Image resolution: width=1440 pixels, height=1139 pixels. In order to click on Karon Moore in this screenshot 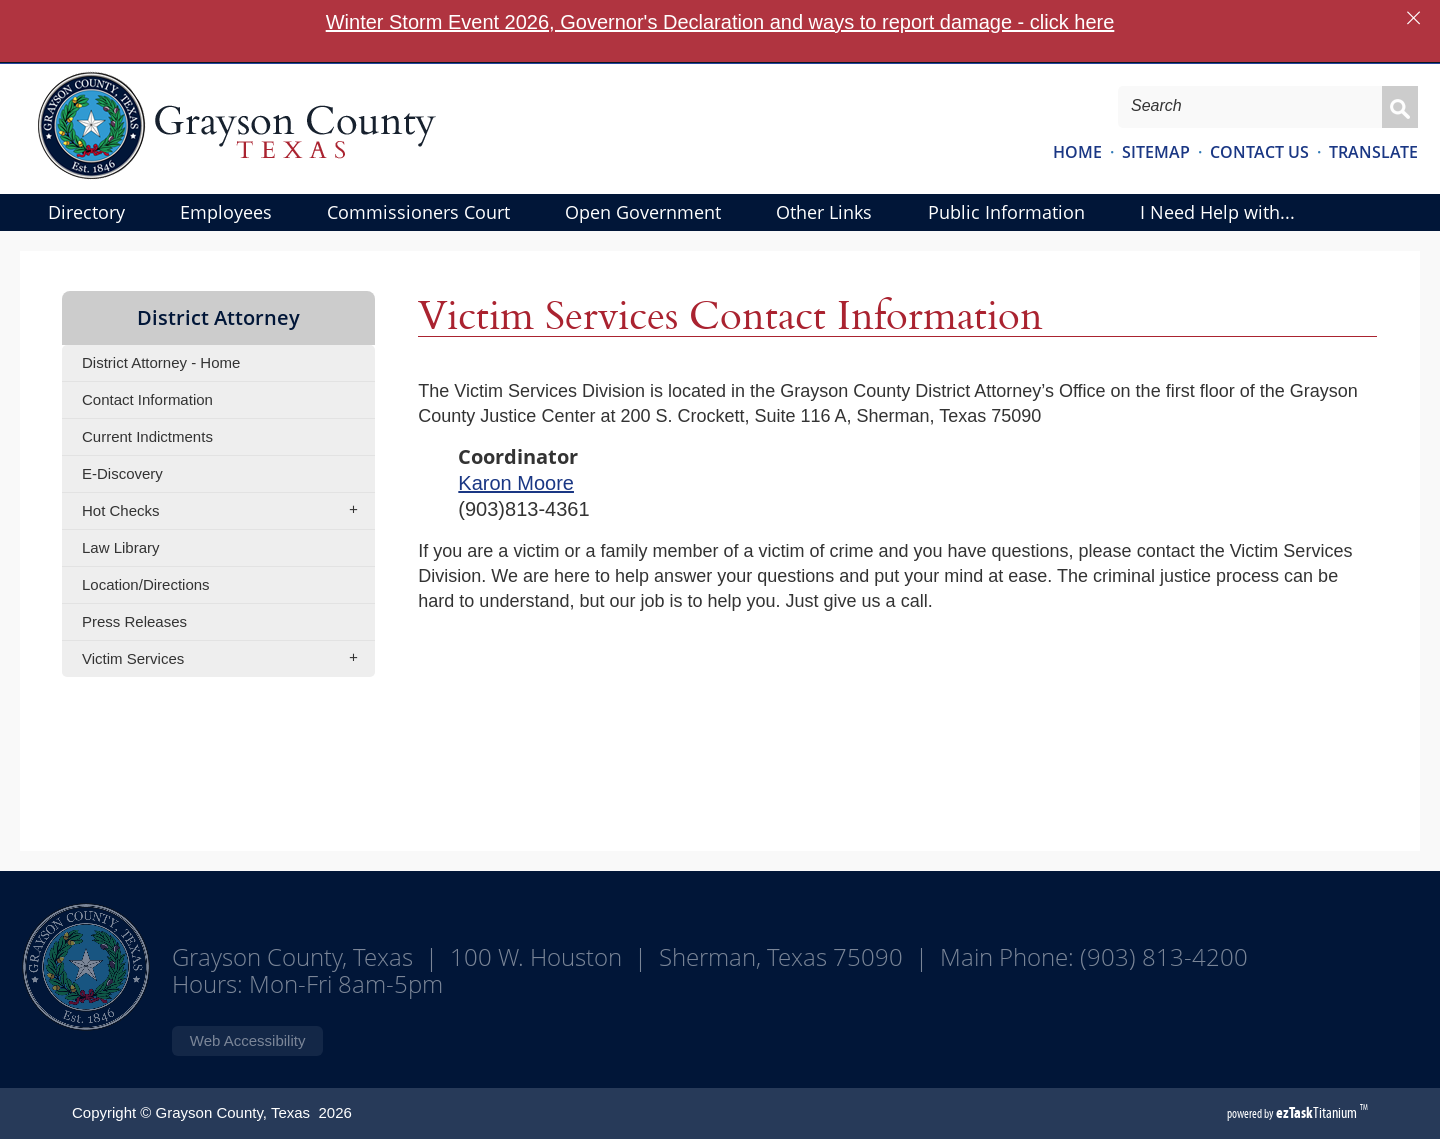, I will do `click(516, 483)`.